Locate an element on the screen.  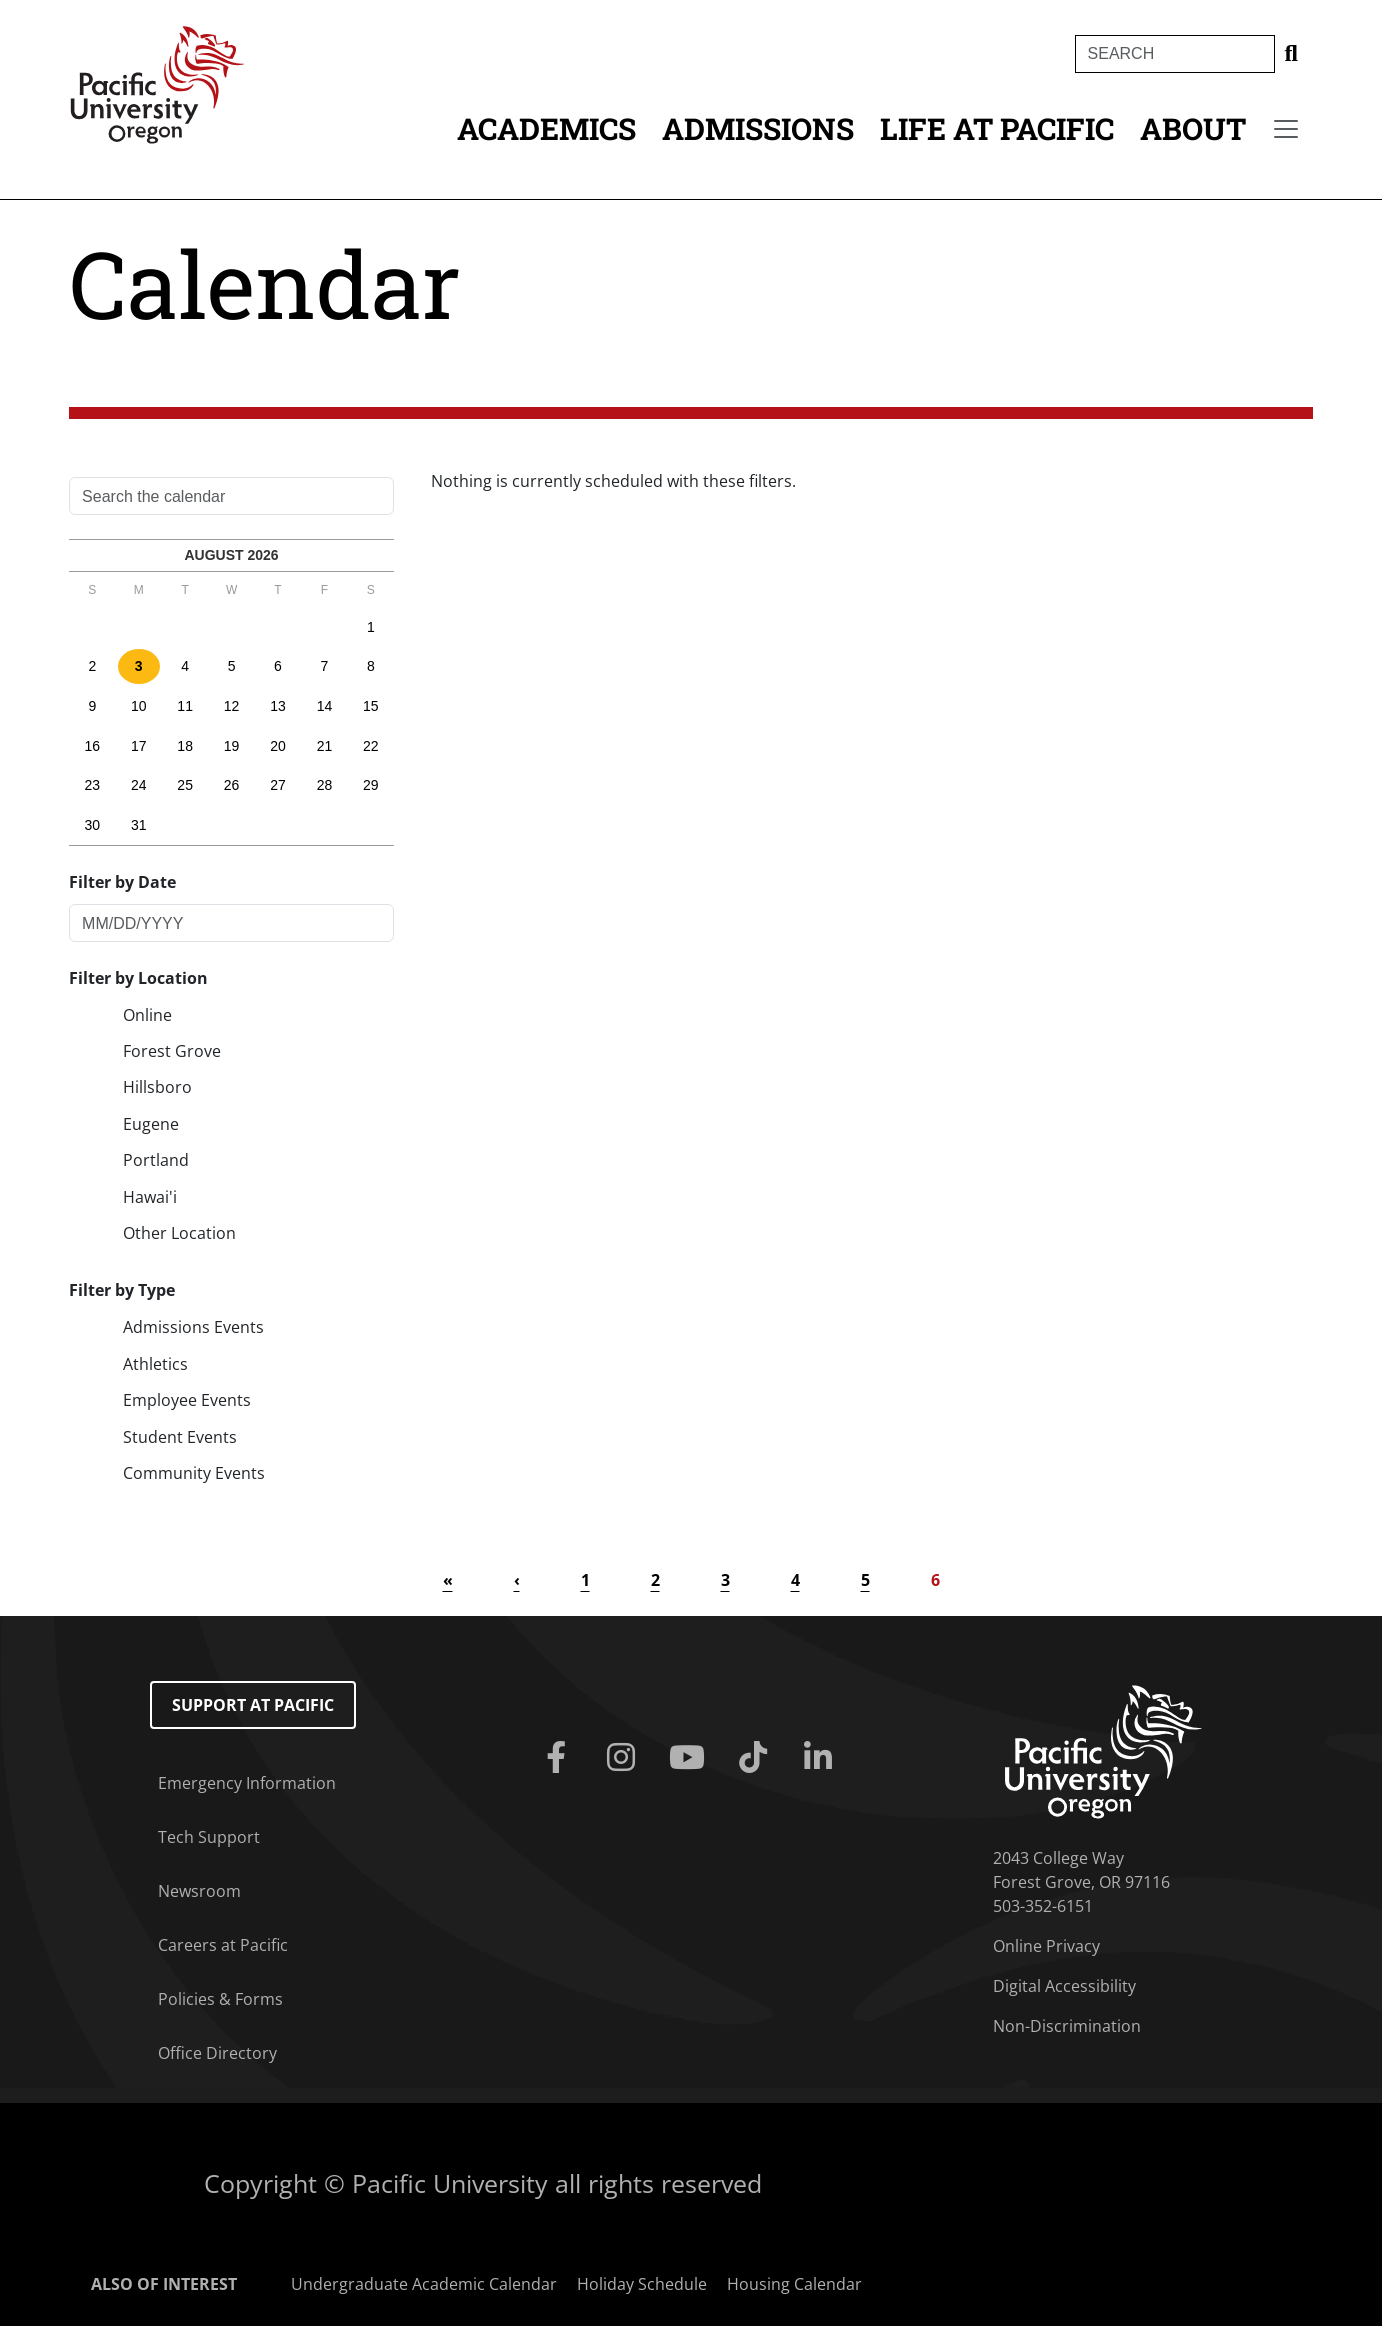
26 is located at coordinates (232, 785).